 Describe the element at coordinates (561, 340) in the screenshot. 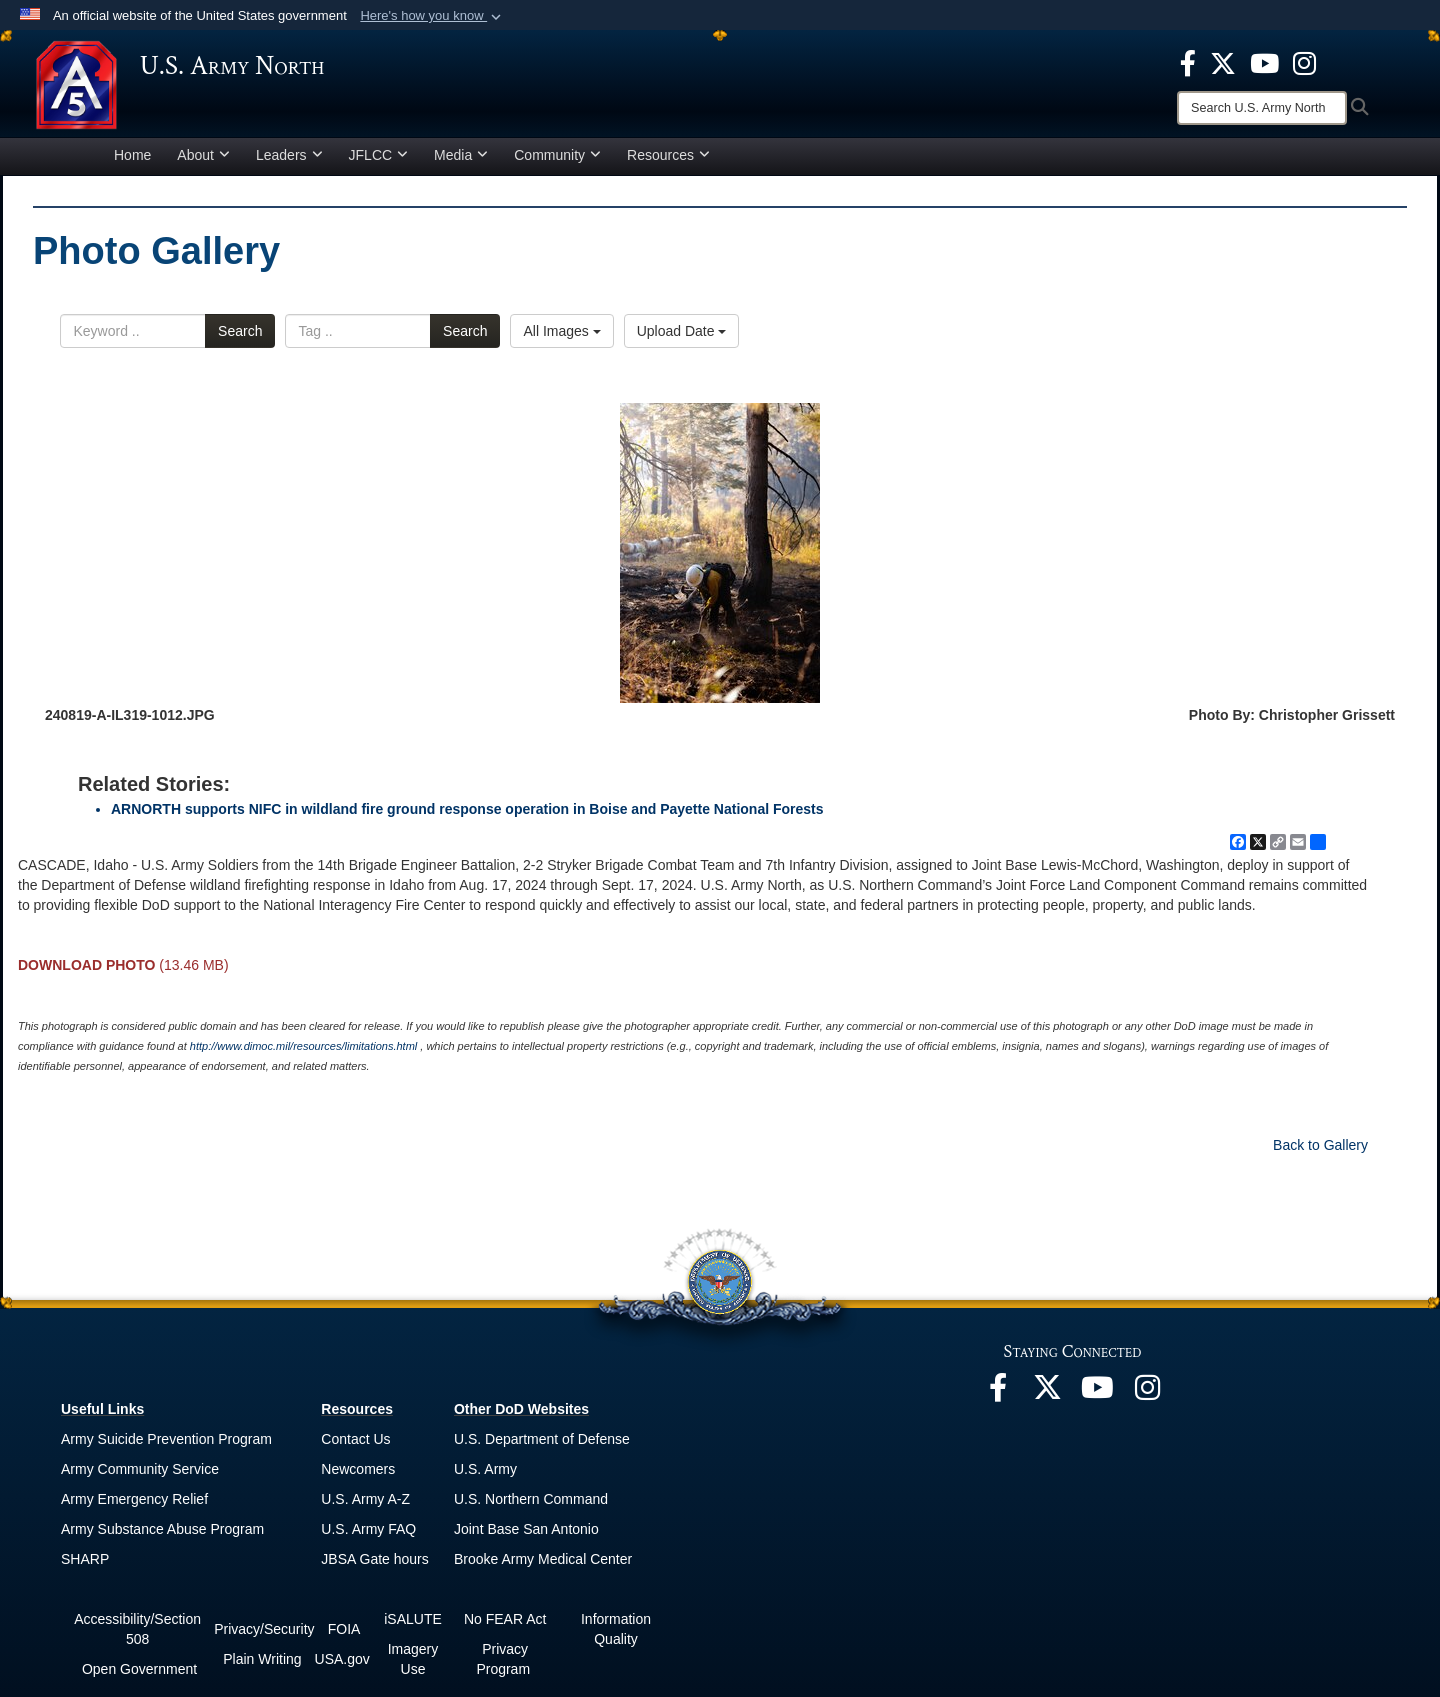

I see `All Images [Select a category option, Current category is All Images]` at that location.